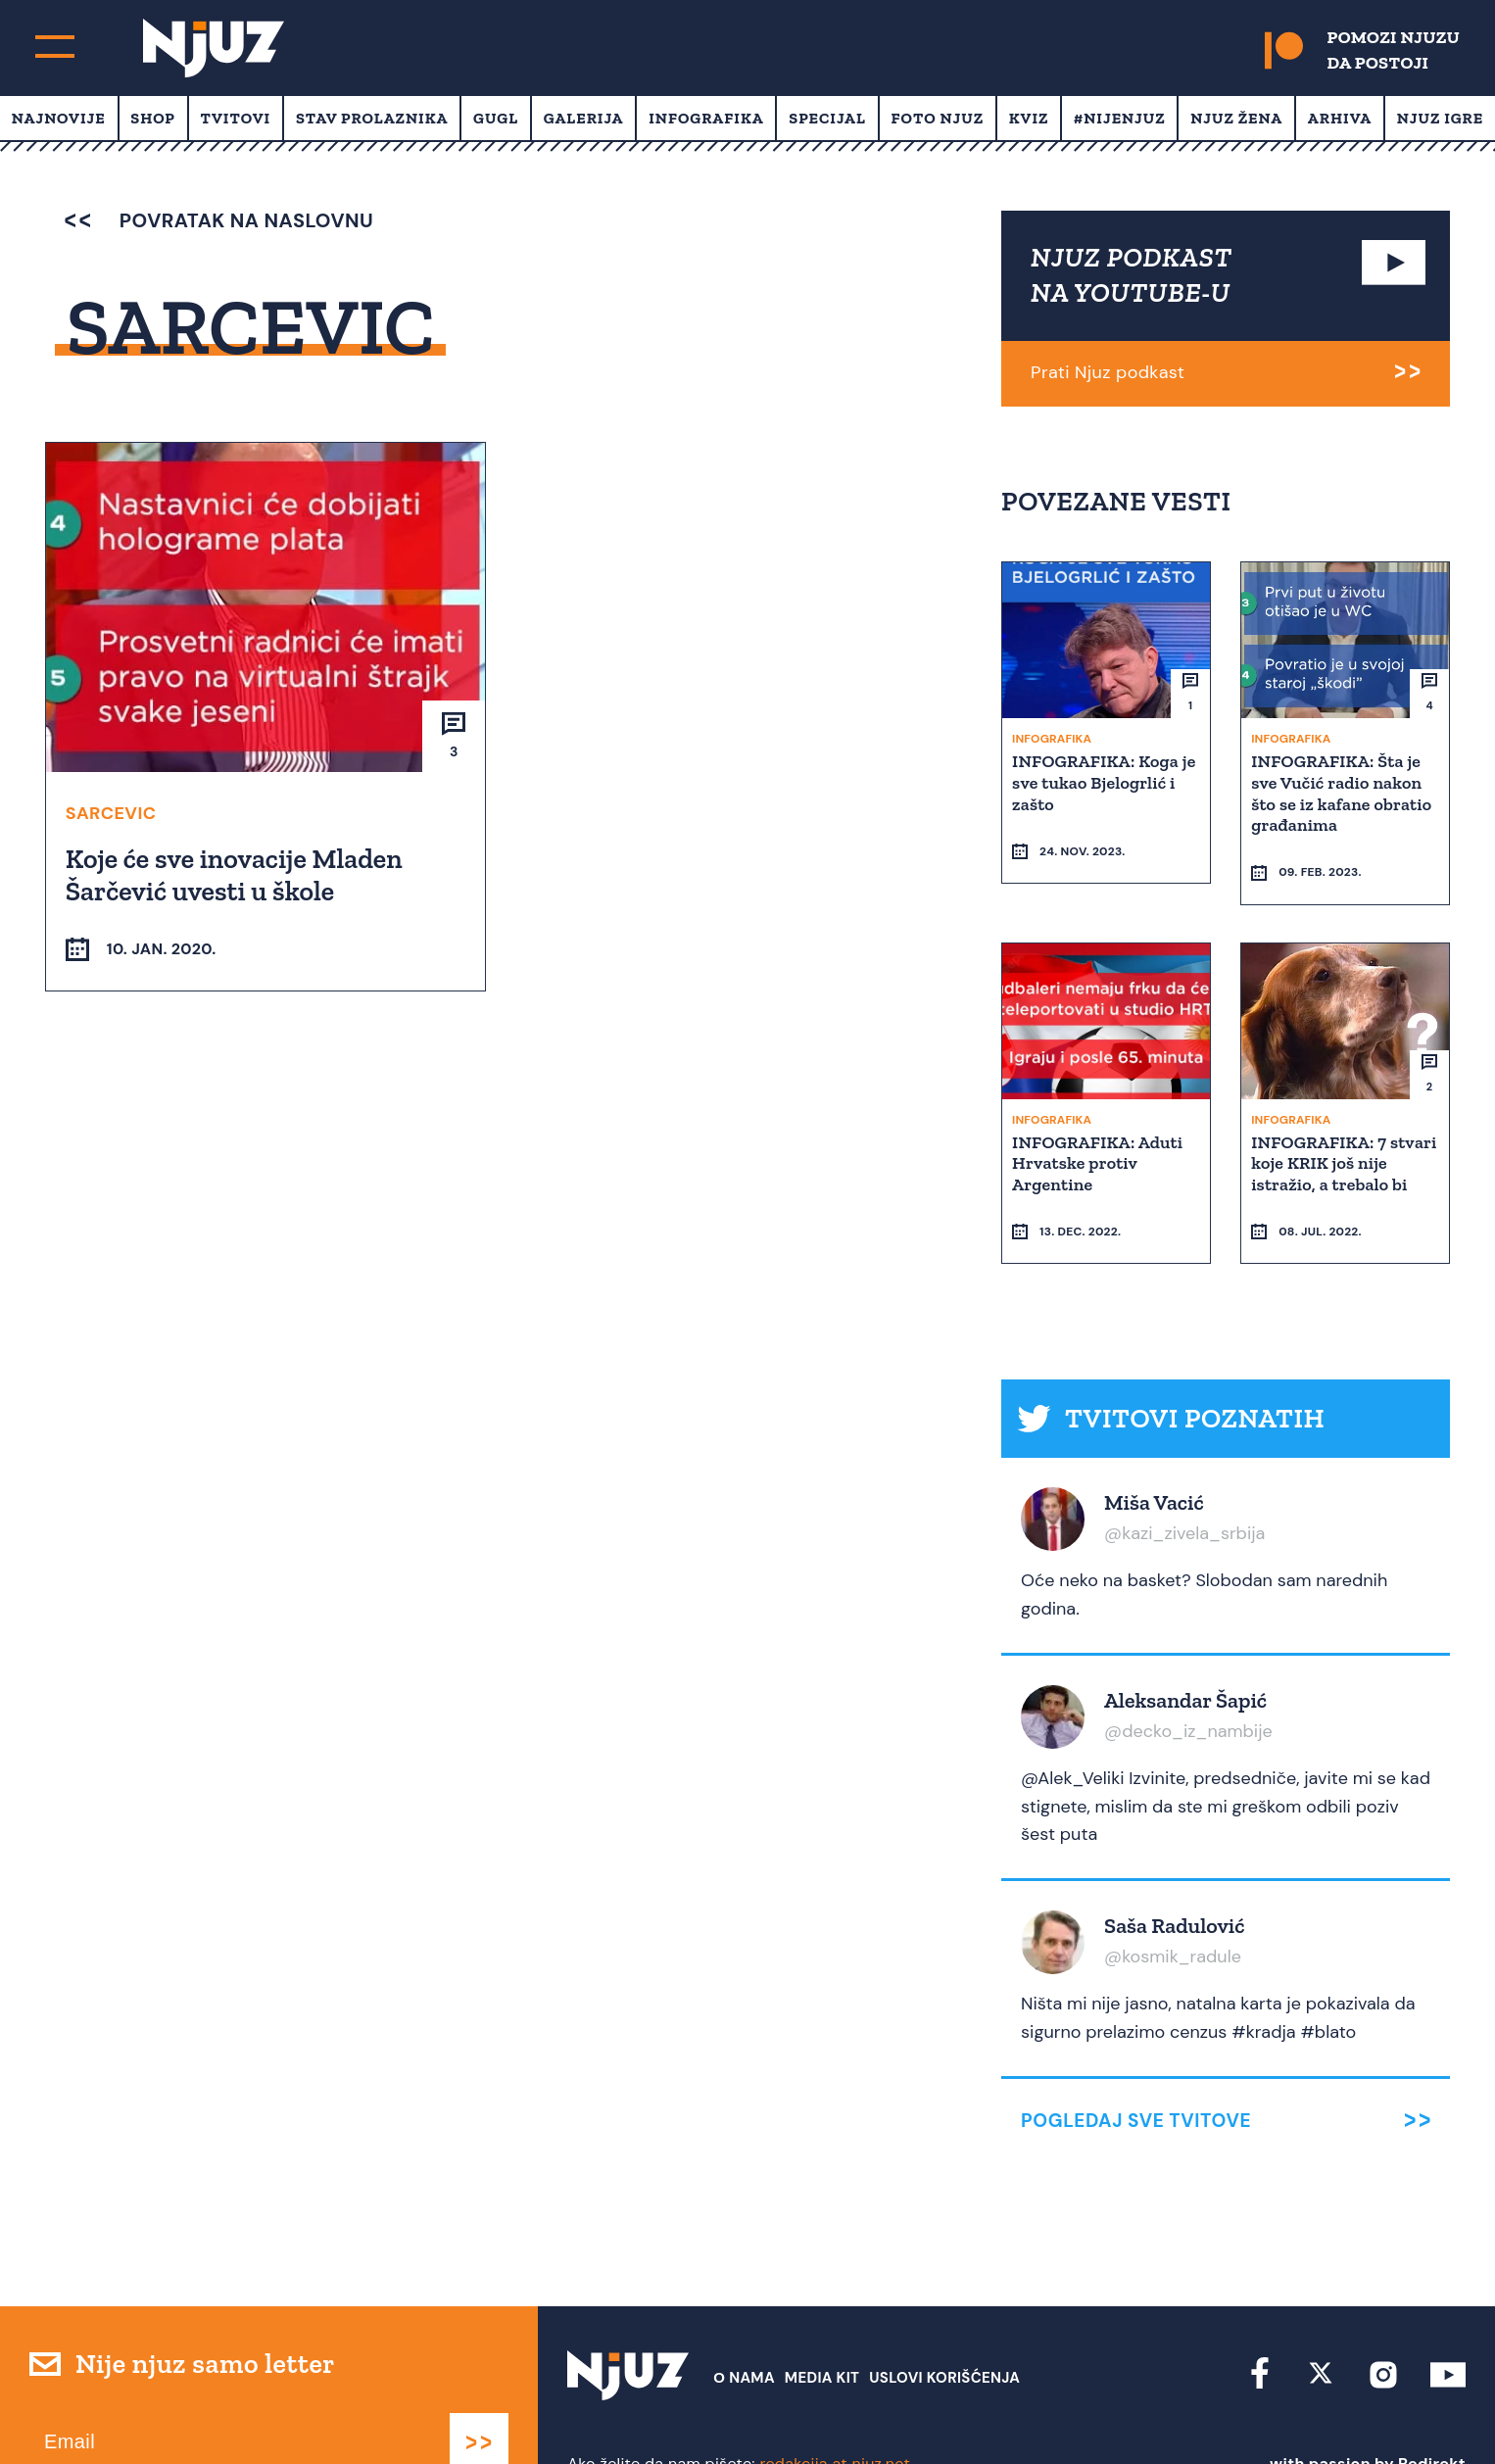 This screenshot has width=1495, height=2464. I want to click on Infografika, so click(706, 118).